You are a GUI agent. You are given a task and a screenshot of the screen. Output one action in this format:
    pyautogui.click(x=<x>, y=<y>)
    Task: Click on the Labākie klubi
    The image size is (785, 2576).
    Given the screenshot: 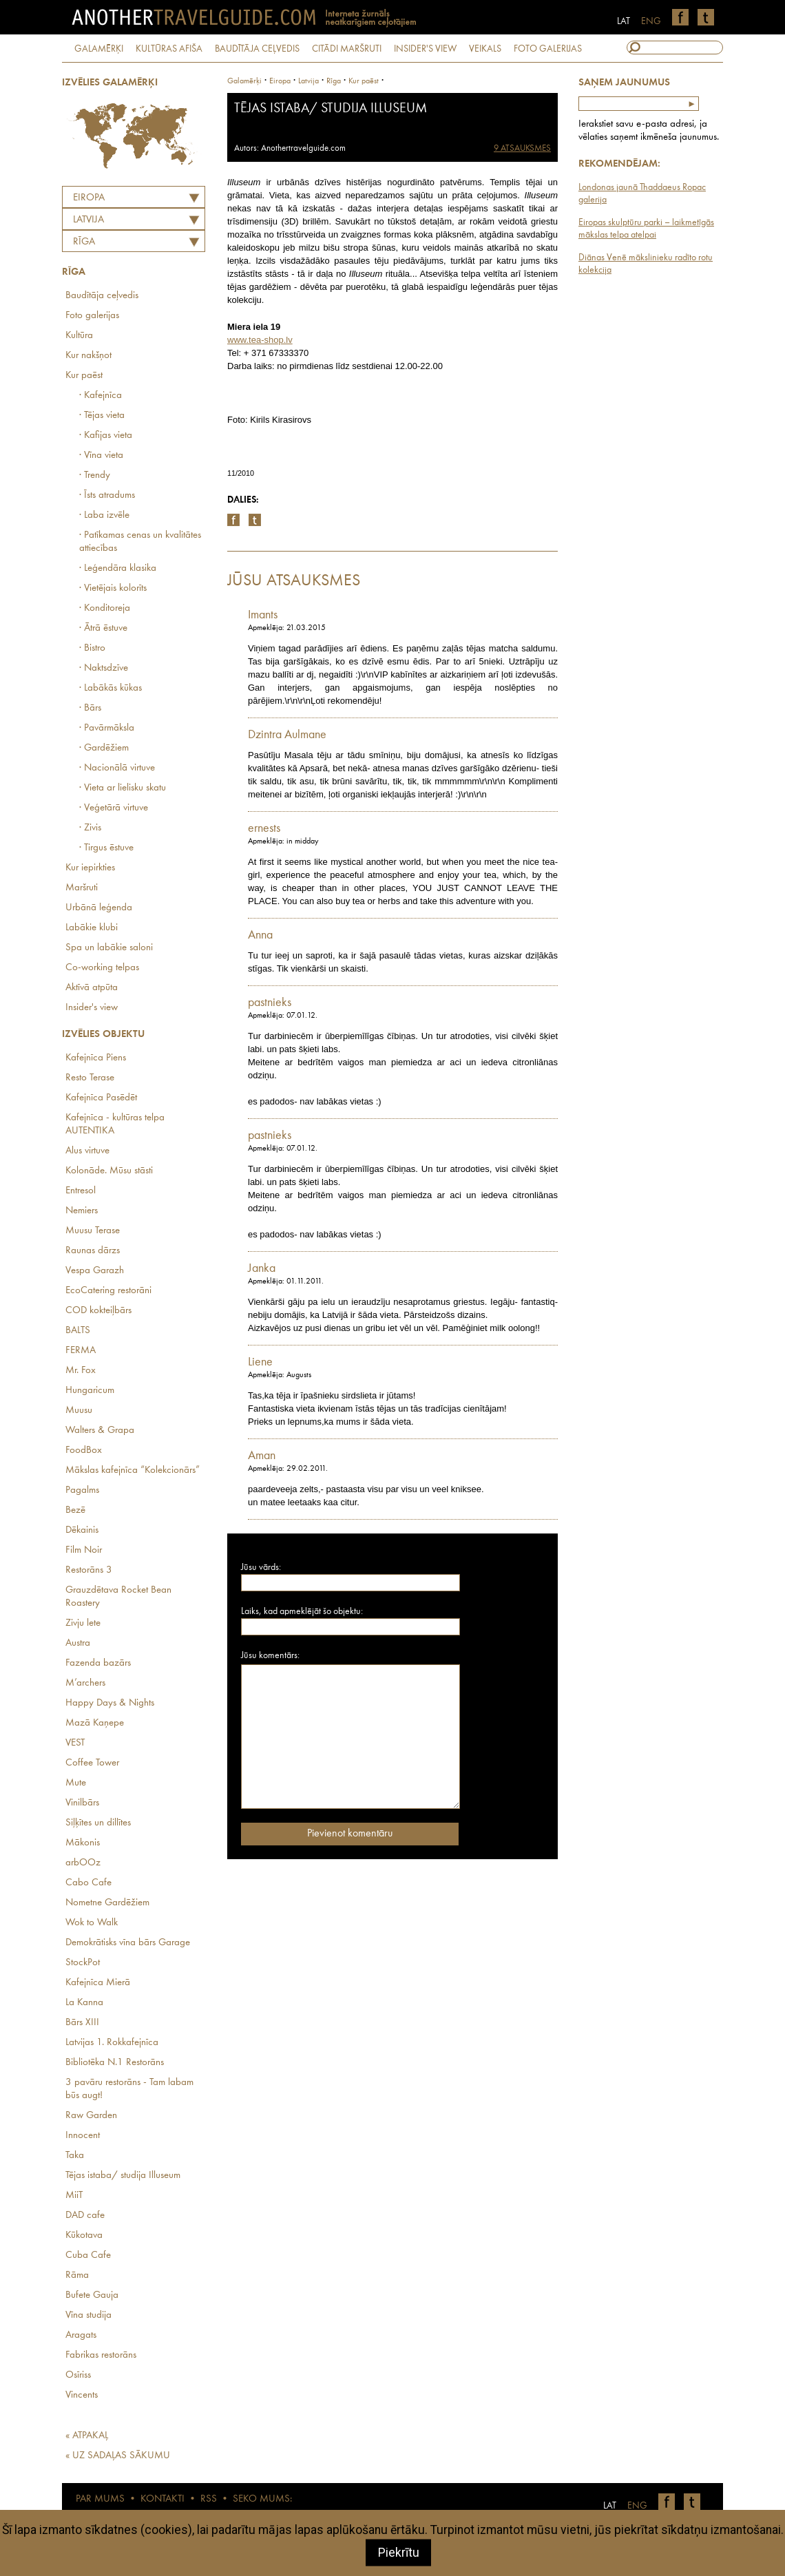 What is the action you would take?
    pyautogui.click(x=91, y=928)
    